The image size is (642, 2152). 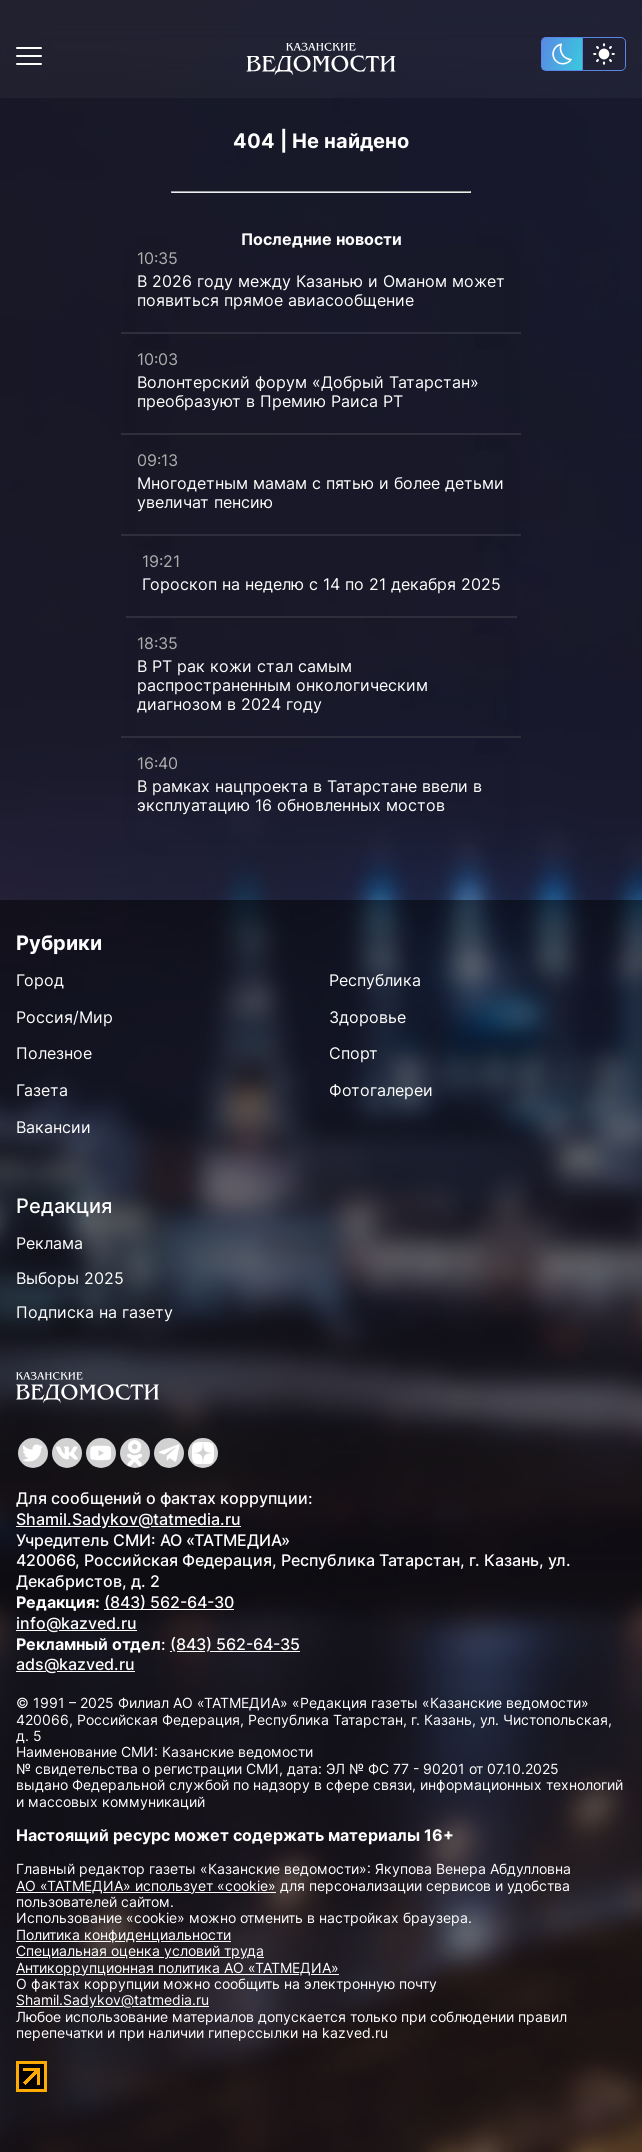 What do you see at coordinates (128, 1519) in the screenshot?
I see `Shamil.Sadykov@tatmedia.ru` at bounding box center [128, 1519].